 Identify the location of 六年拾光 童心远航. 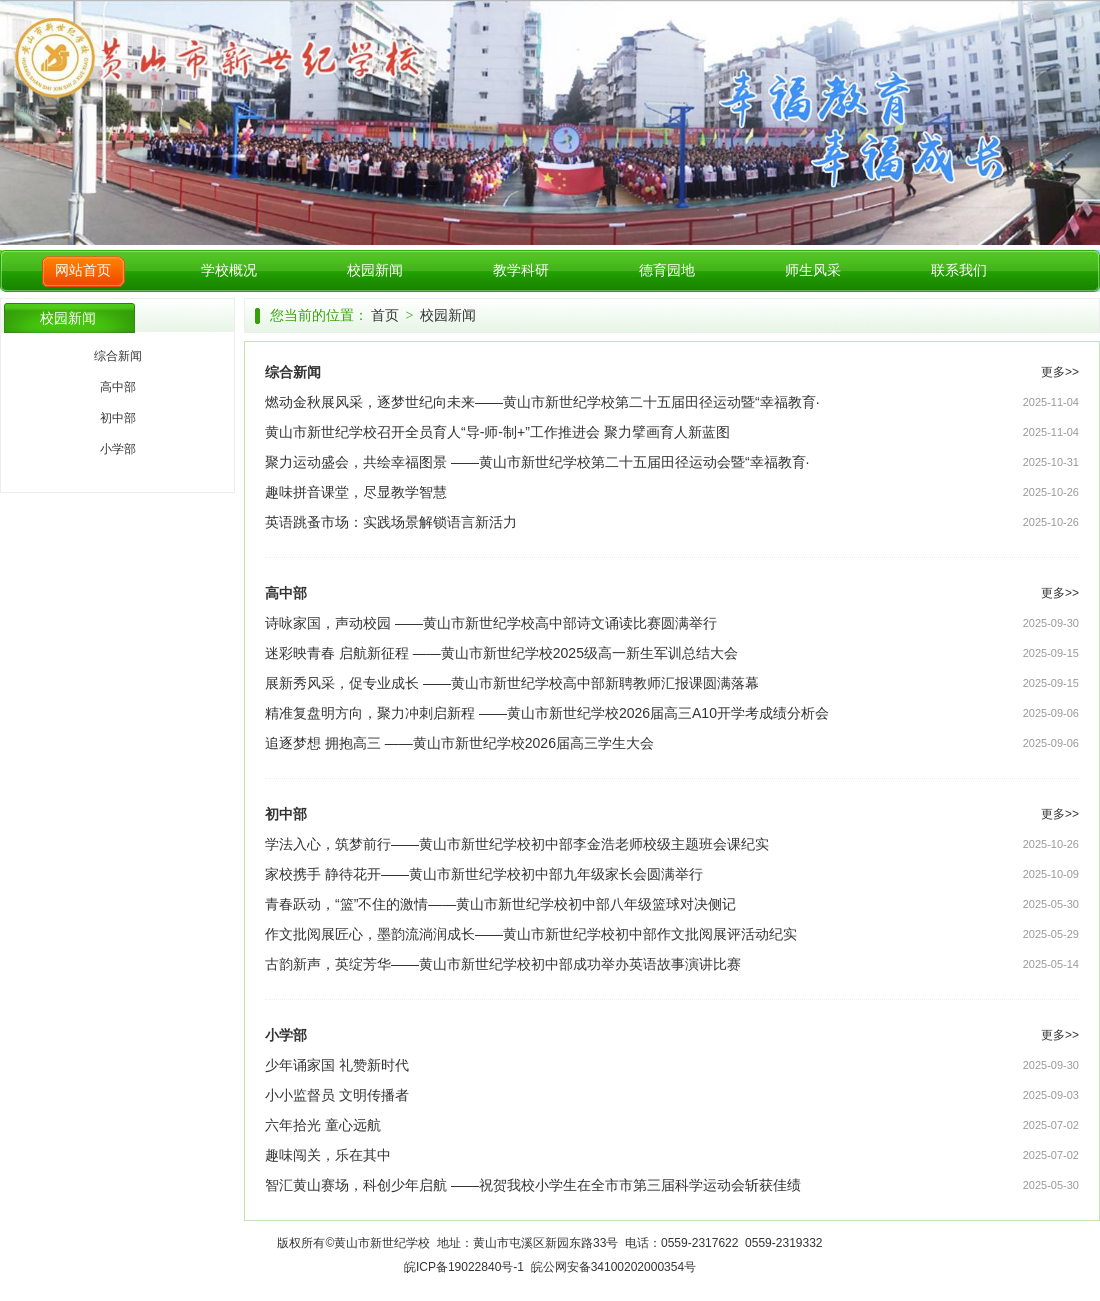
(323, 1125).